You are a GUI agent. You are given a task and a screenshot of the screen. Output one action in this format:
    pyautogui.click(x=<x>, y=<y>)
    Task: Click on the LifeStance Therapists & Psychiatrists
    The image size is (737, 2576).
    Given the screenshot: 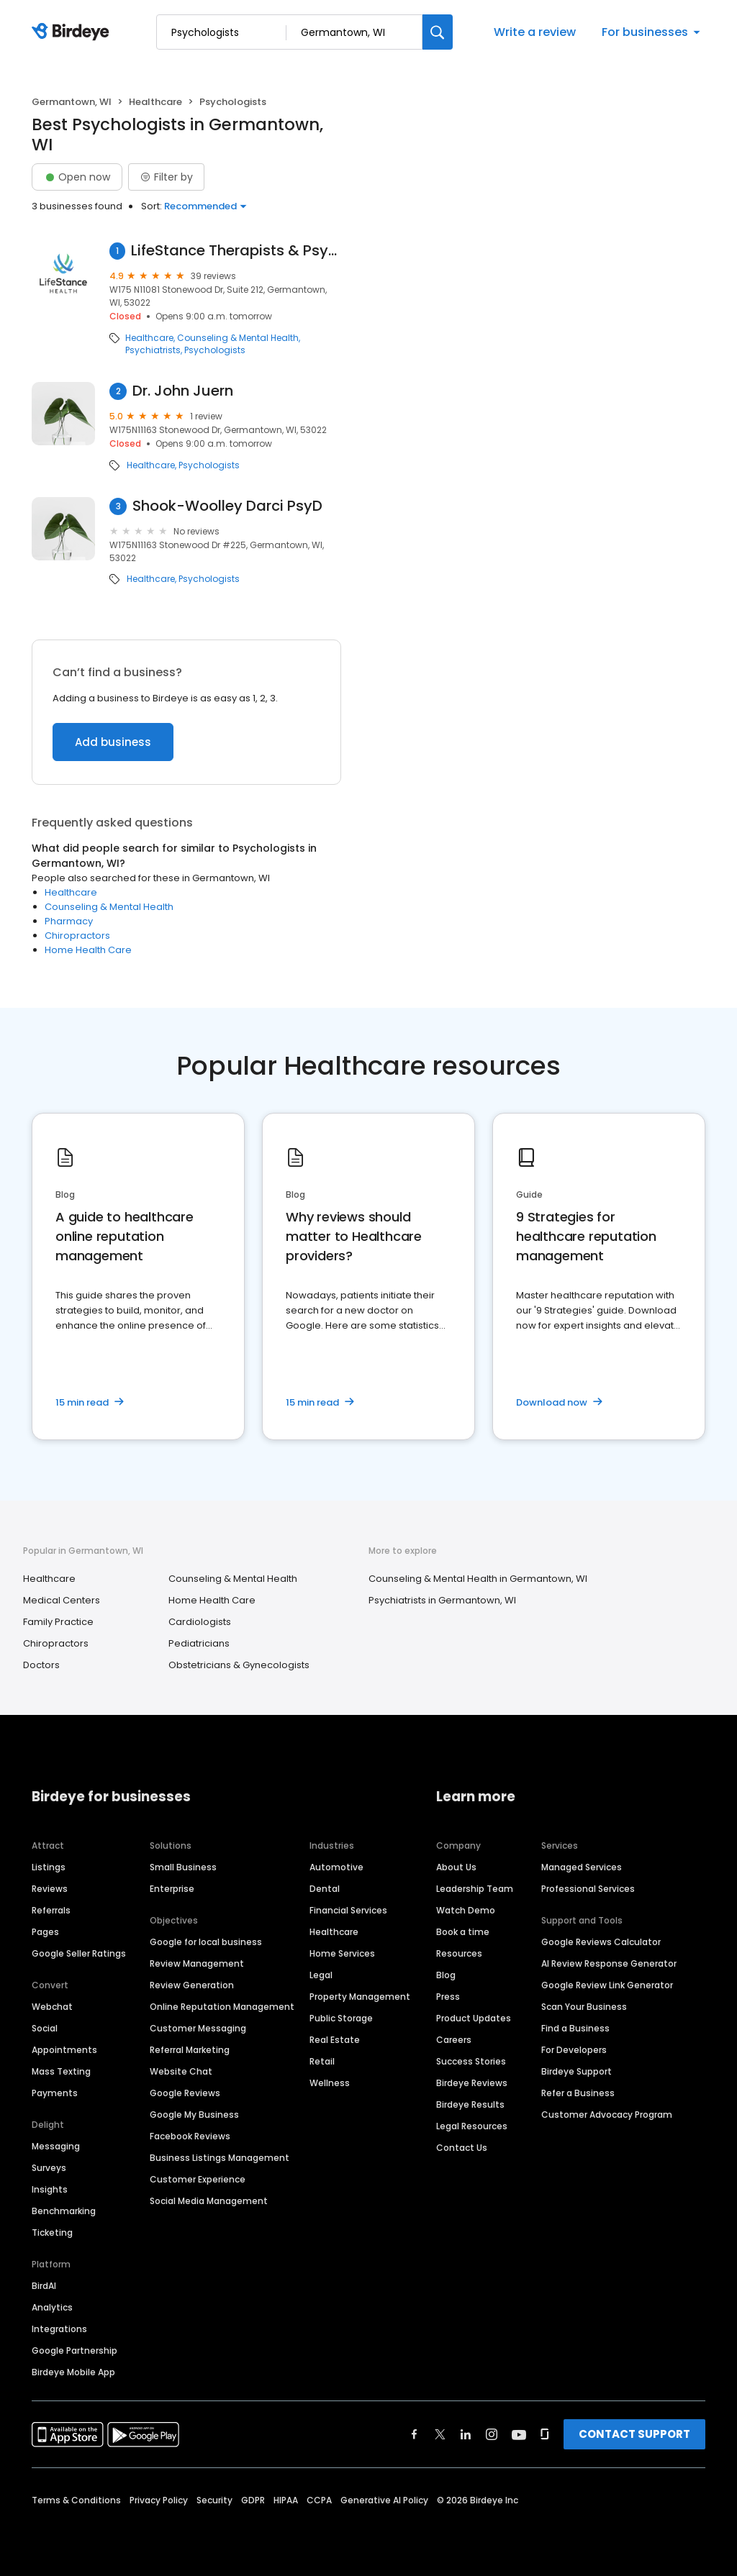 What is the action you would take?
    pyautogui.click(x=235, y=251)
    